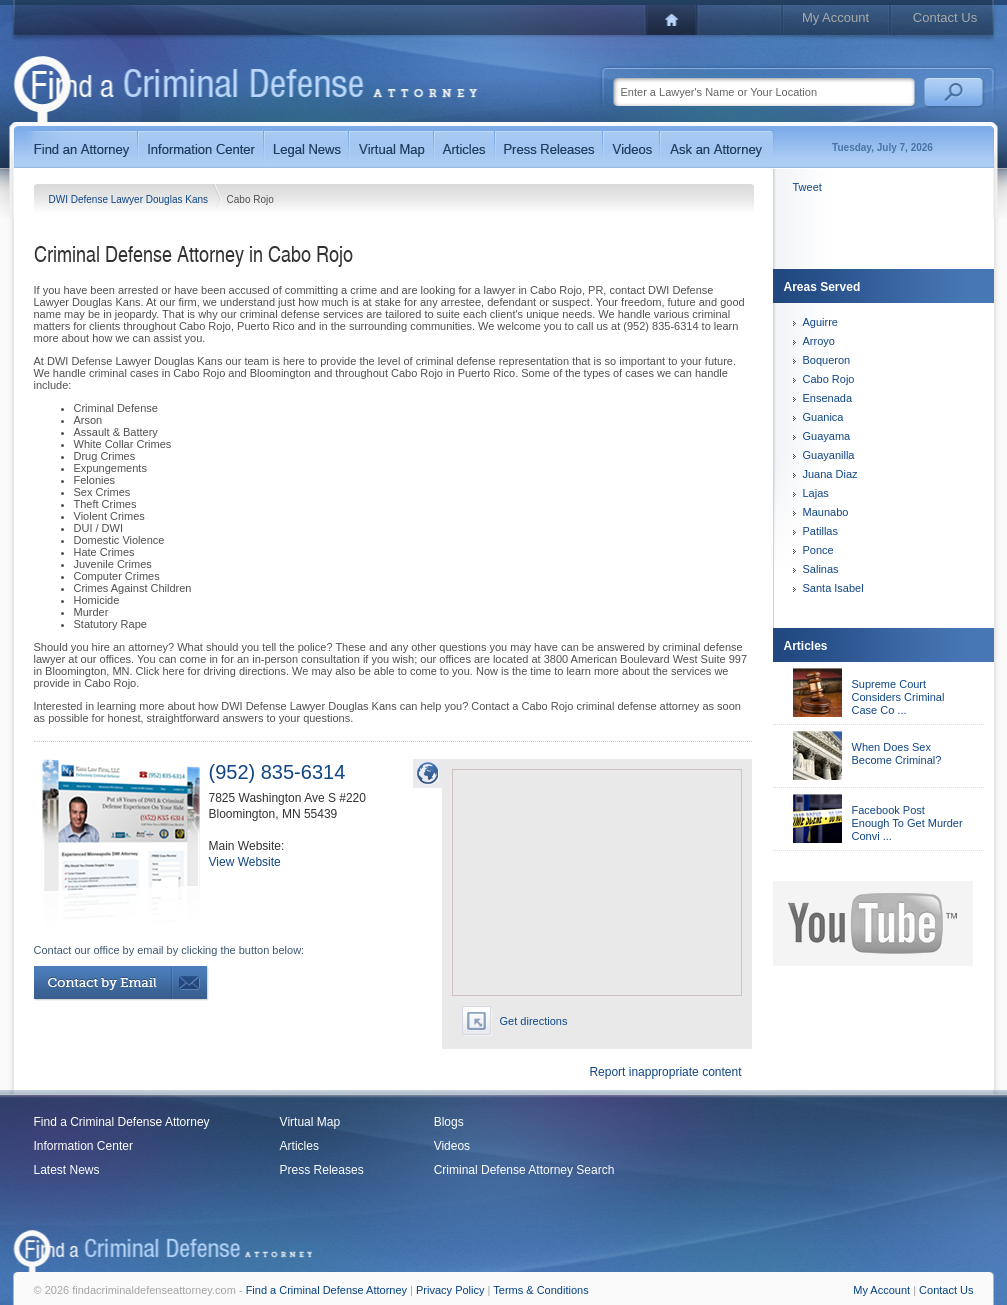 The width and height of the screenshot is (1007, 1305). What do you see at coordinates (449, 1122) in the screenshot?
I see `Blogs` at bounding box center [449, 1122].